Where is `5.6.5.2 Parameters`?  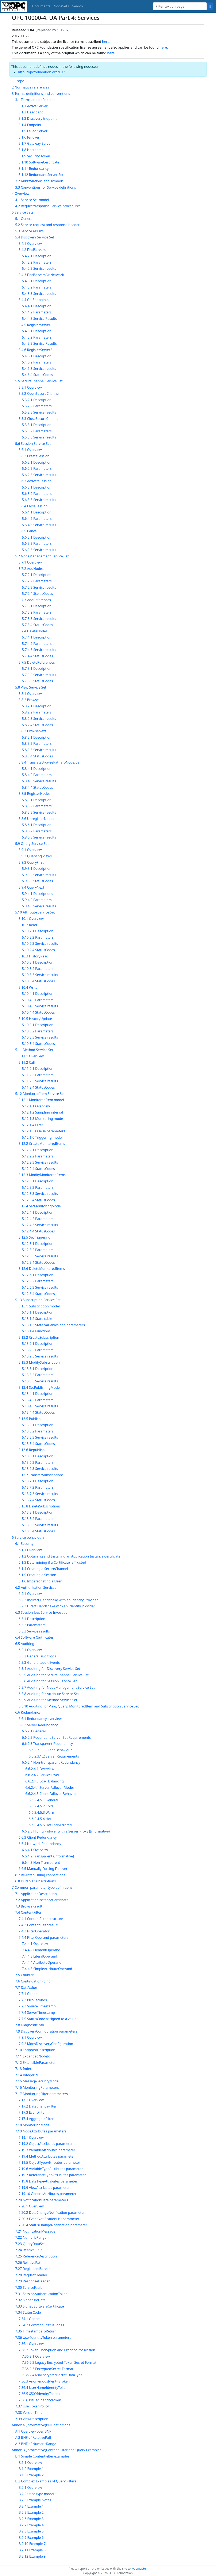
5.6.5.2 Parameters is located at coordinates (37, 543).